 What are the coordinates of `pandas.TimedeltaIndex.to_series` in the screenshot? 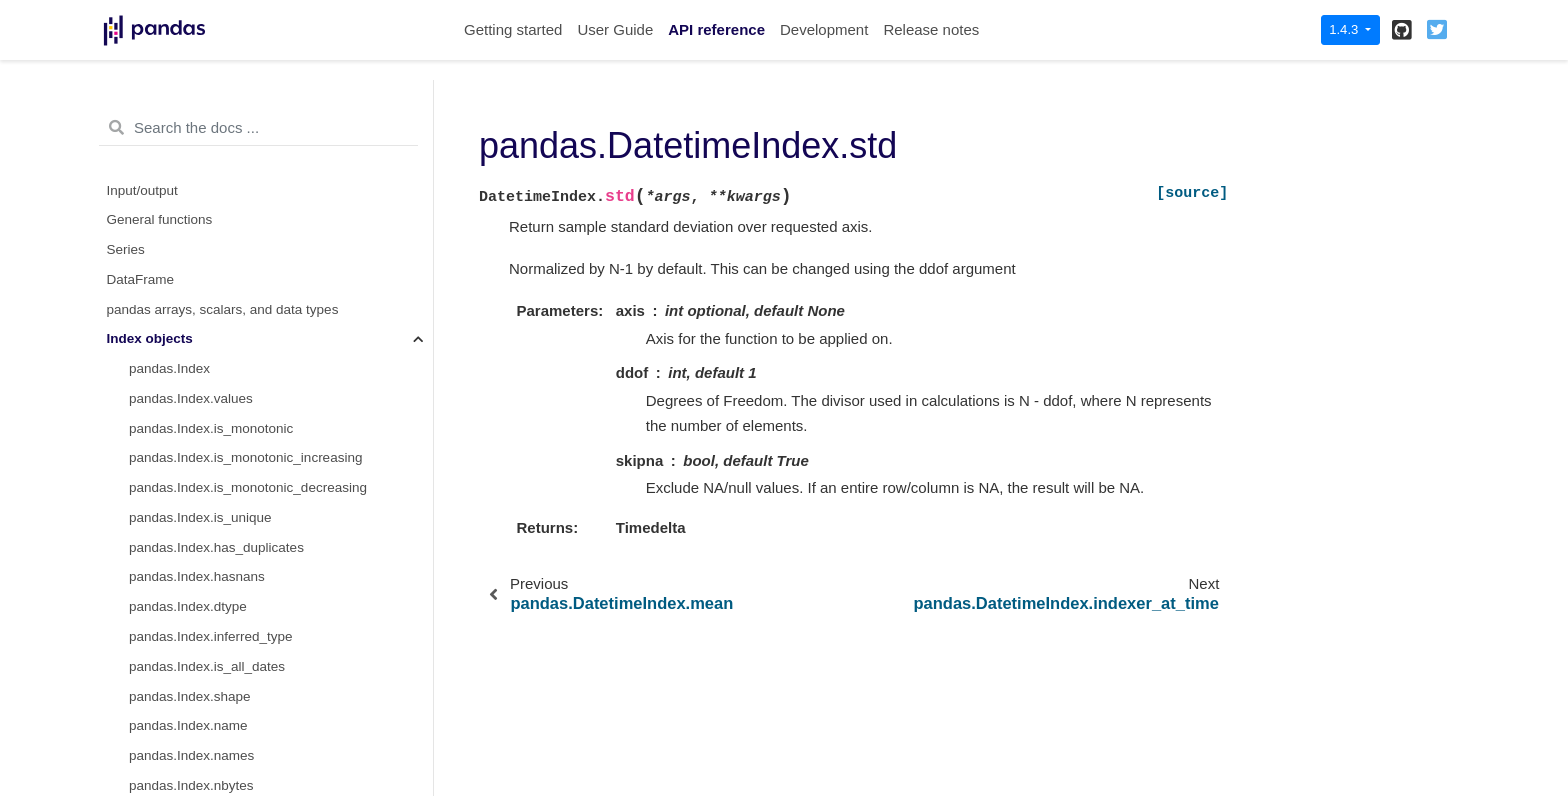 It's located at (228, 522).